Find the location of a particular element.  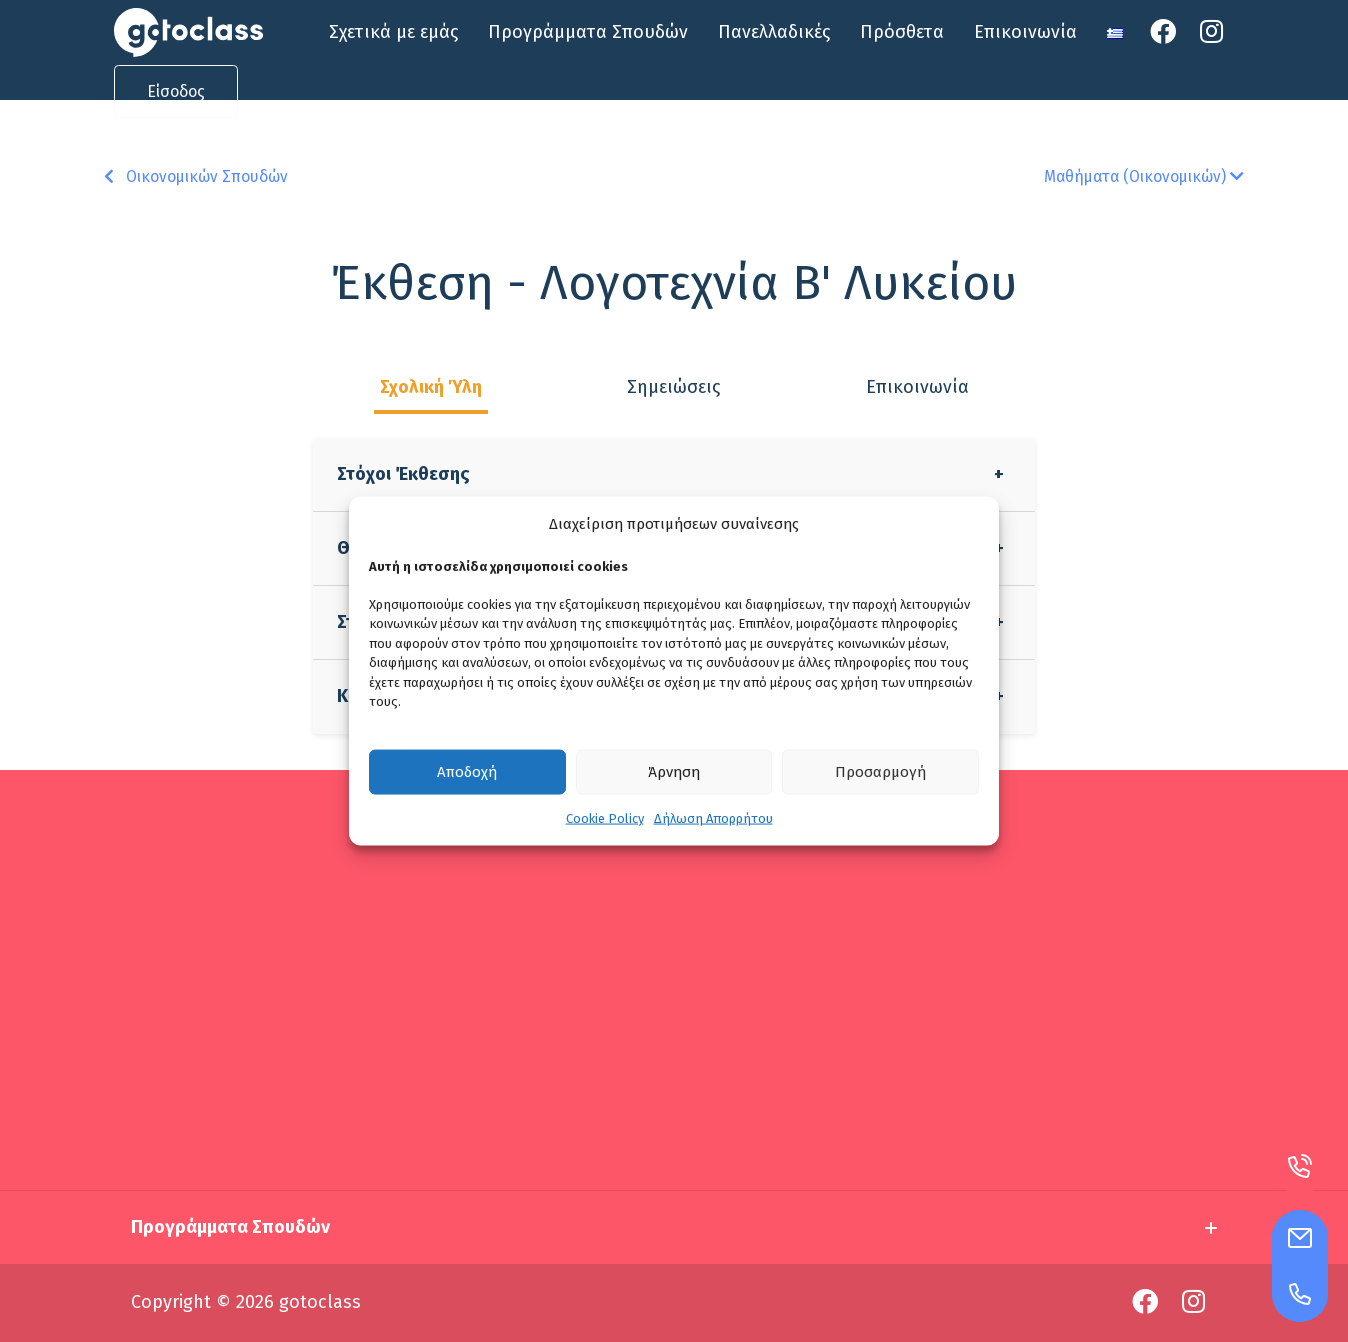

Αποδοχή is located at coordinates (467, 772).